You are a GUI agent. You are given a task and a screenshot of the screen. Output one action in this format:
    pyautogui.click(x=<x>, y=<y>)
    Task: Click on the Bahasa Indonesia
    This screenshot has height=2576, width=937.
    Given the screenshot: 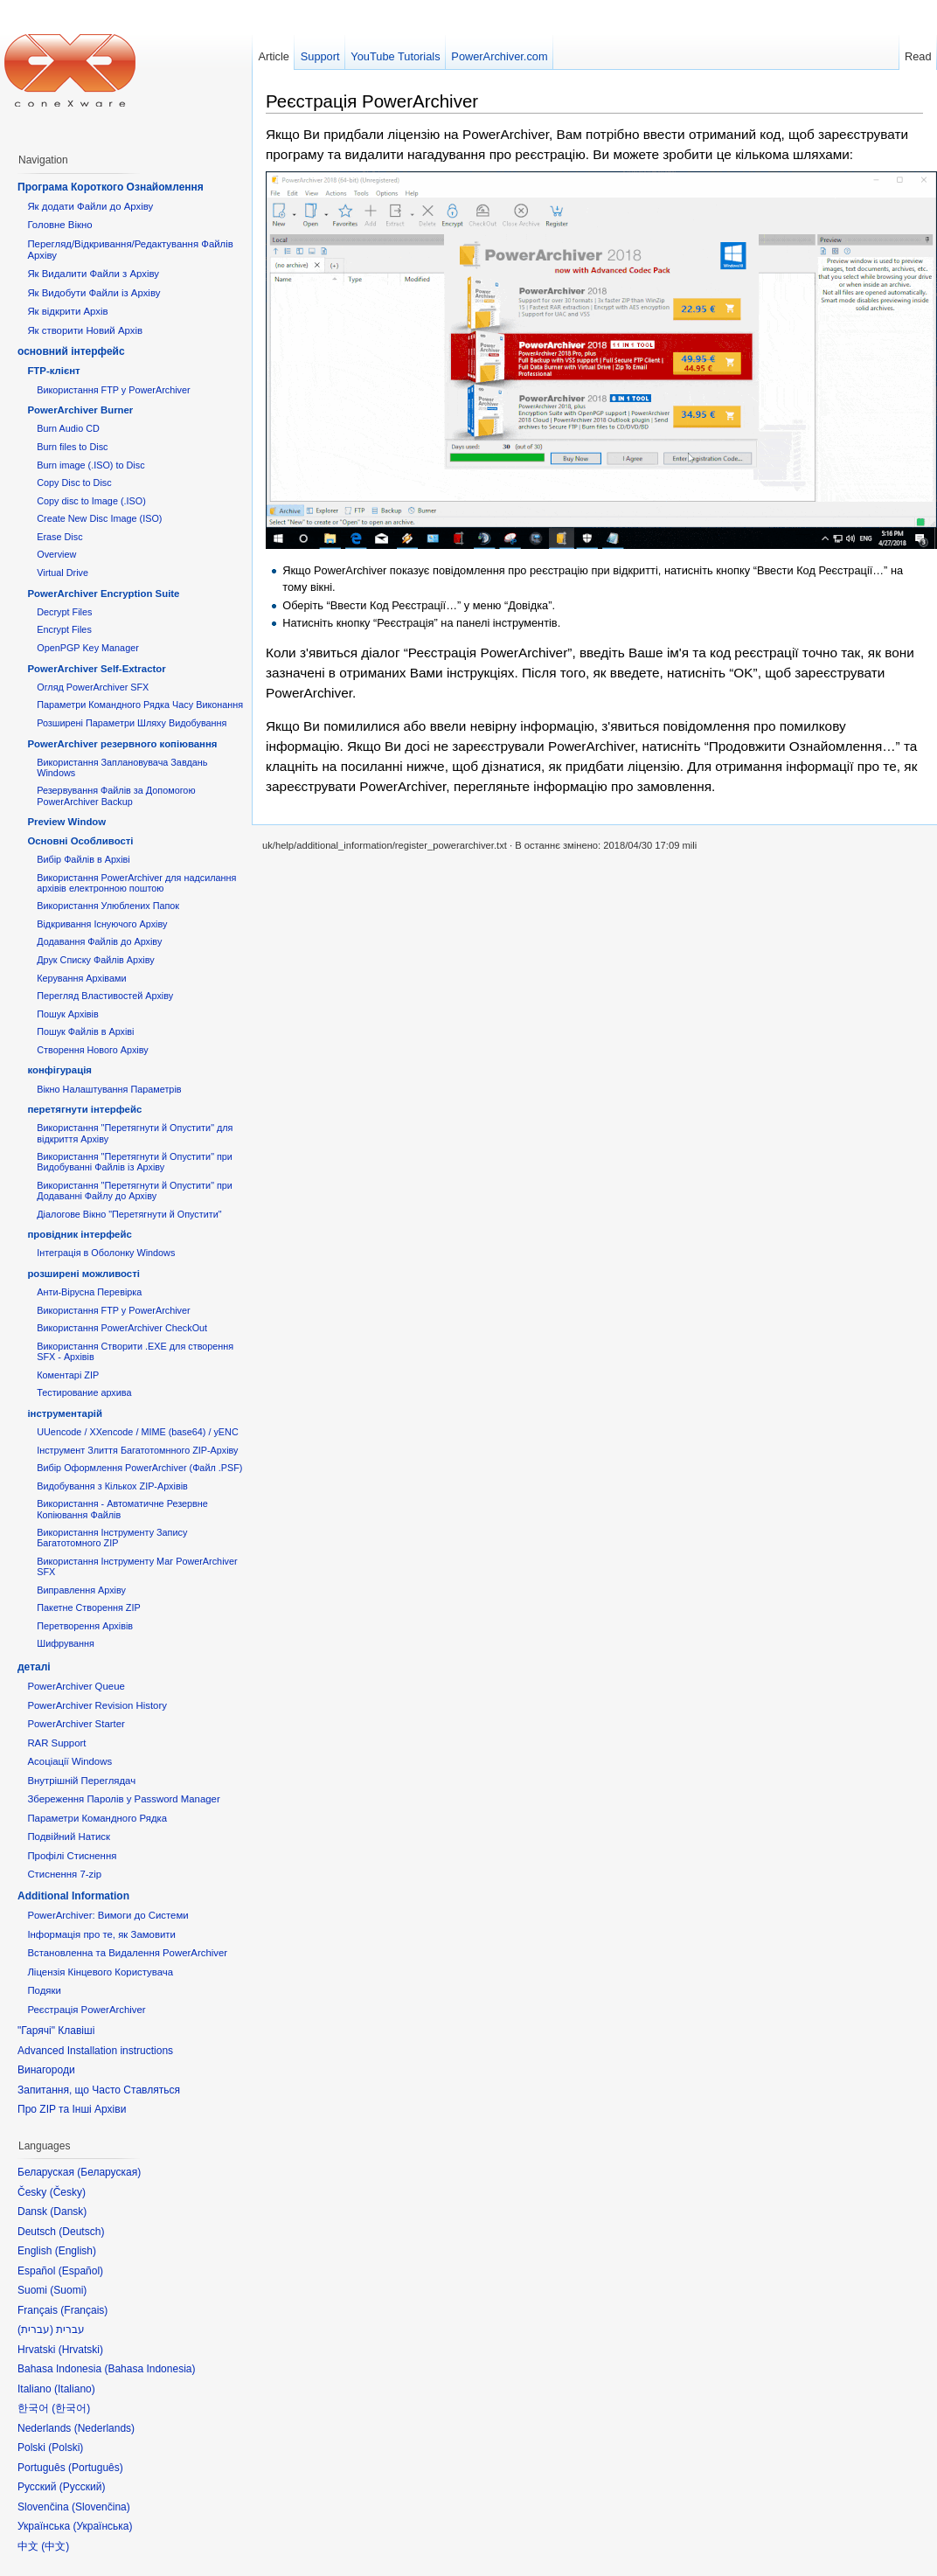 What is the action you would take?
    pyautogui.click(x=149, y=2369)
    